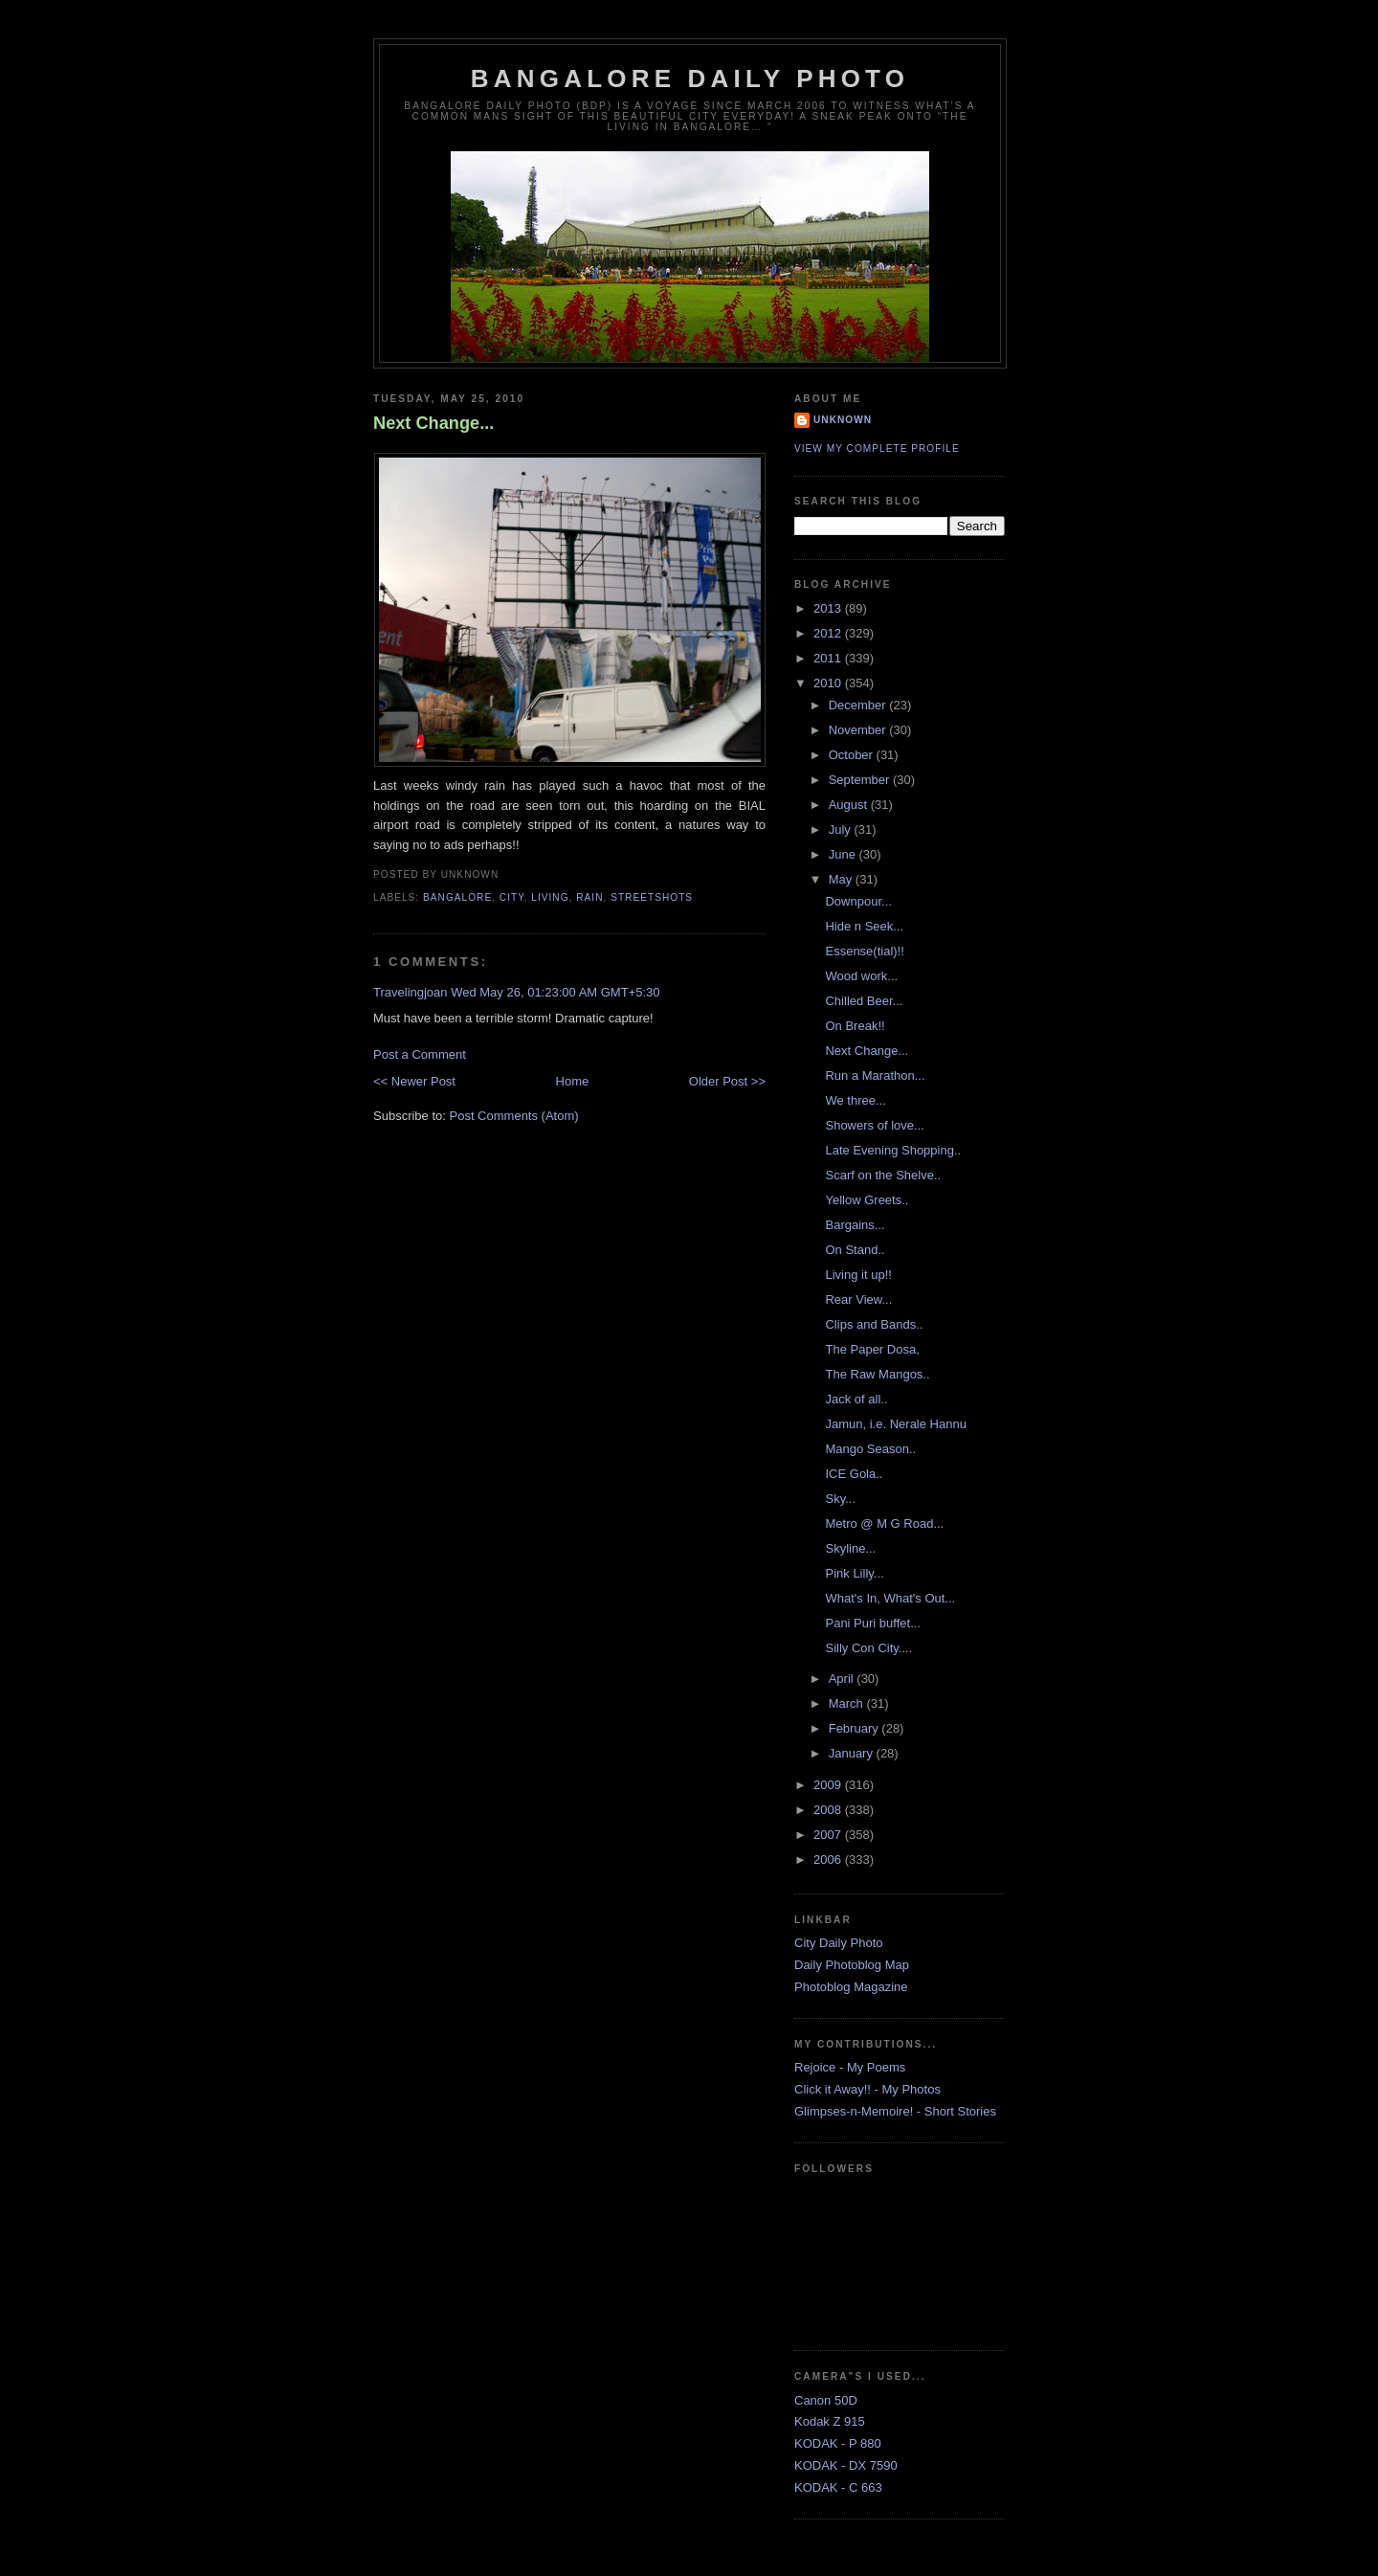 Image resolution: width=1378 pixels, height=2576 pixels. I want to click on April, so click(843, 1678).